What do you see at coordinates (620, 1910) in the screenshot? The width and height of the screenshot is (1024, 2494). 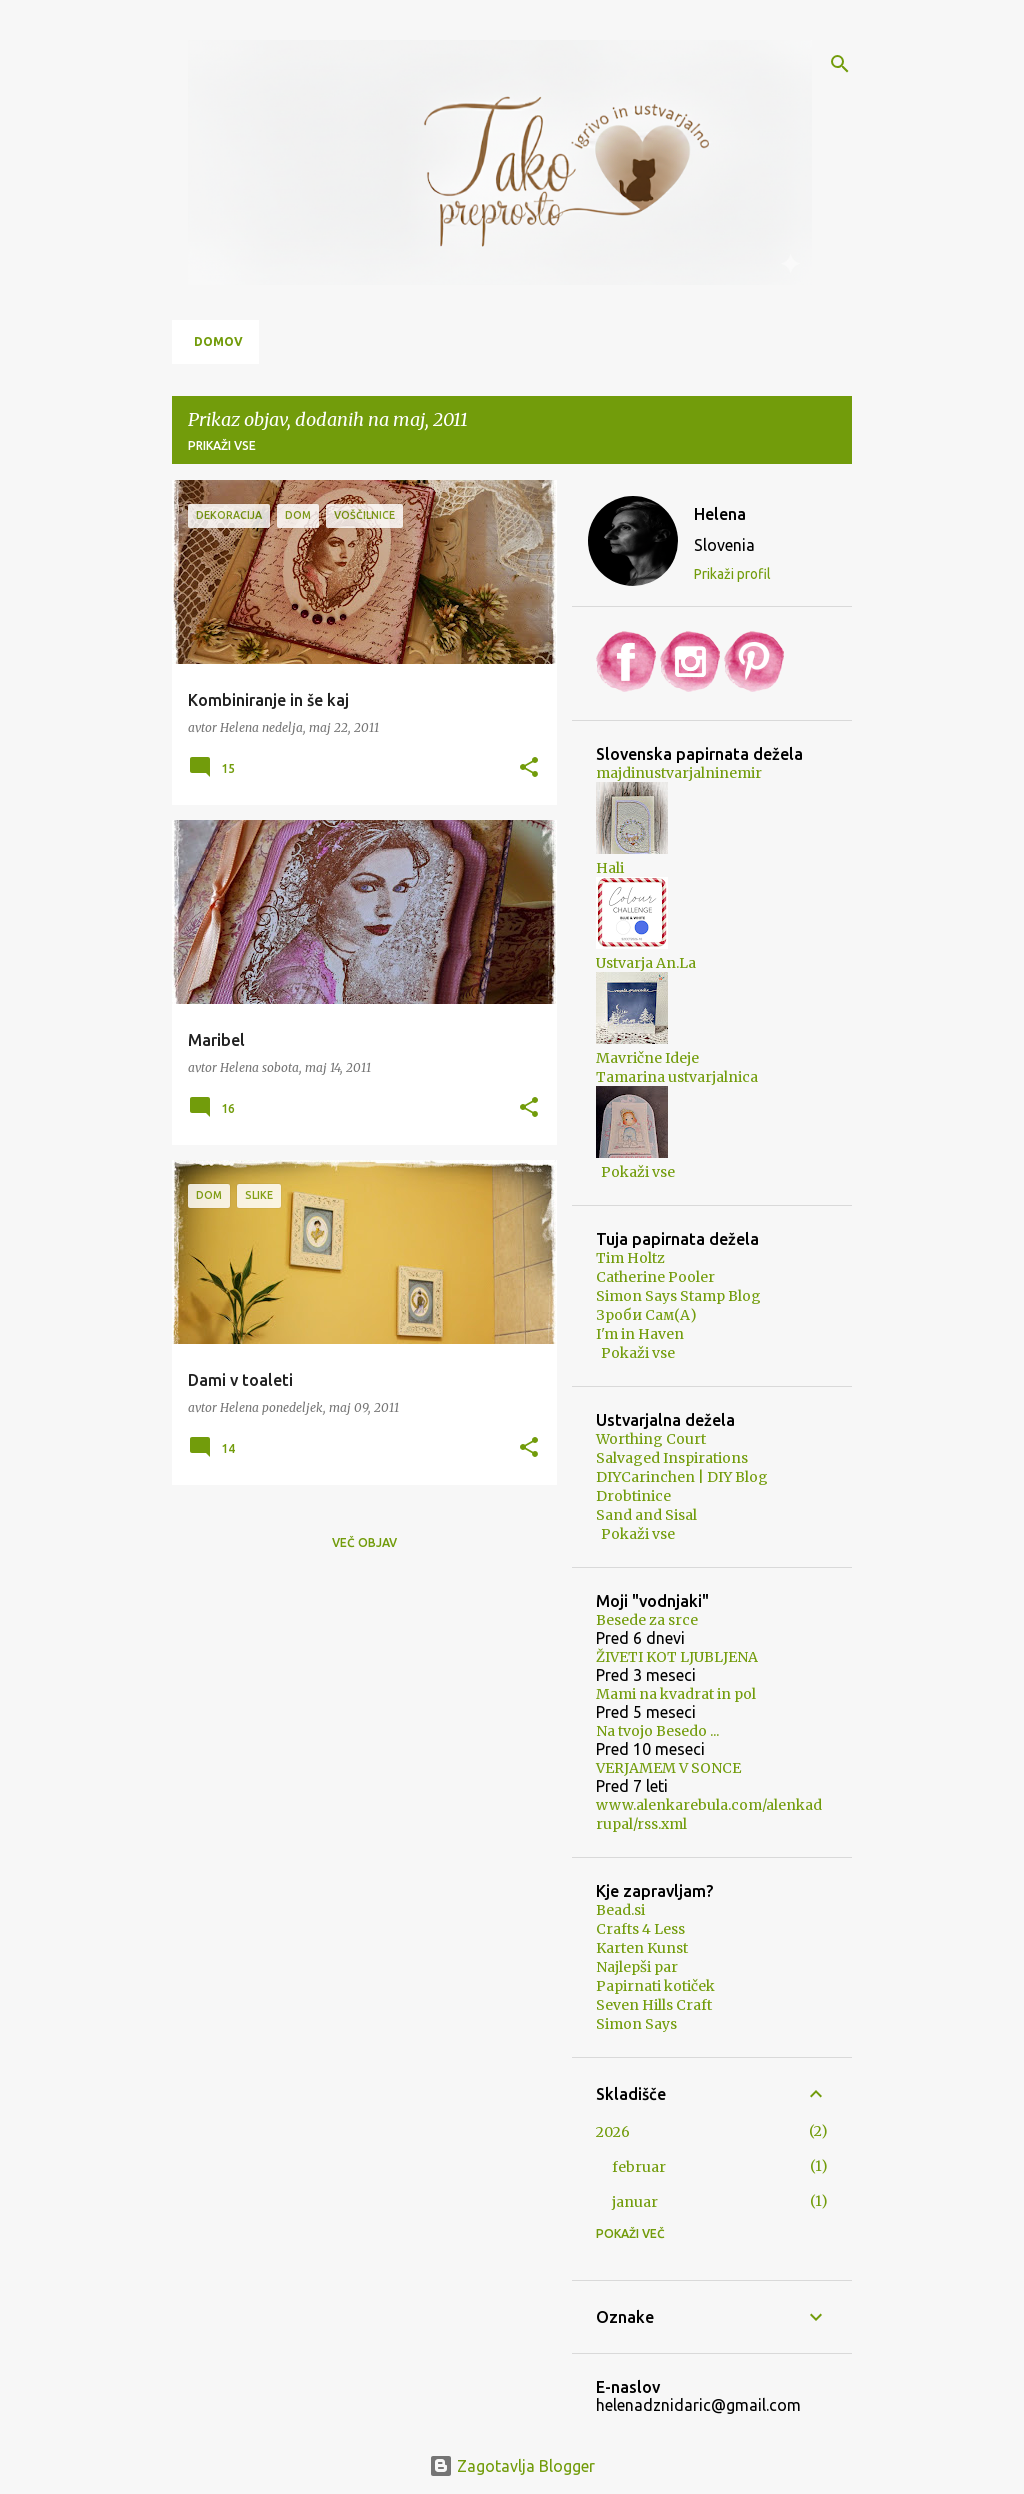 I see `Bead.si` at bounding box center [620, 1910].